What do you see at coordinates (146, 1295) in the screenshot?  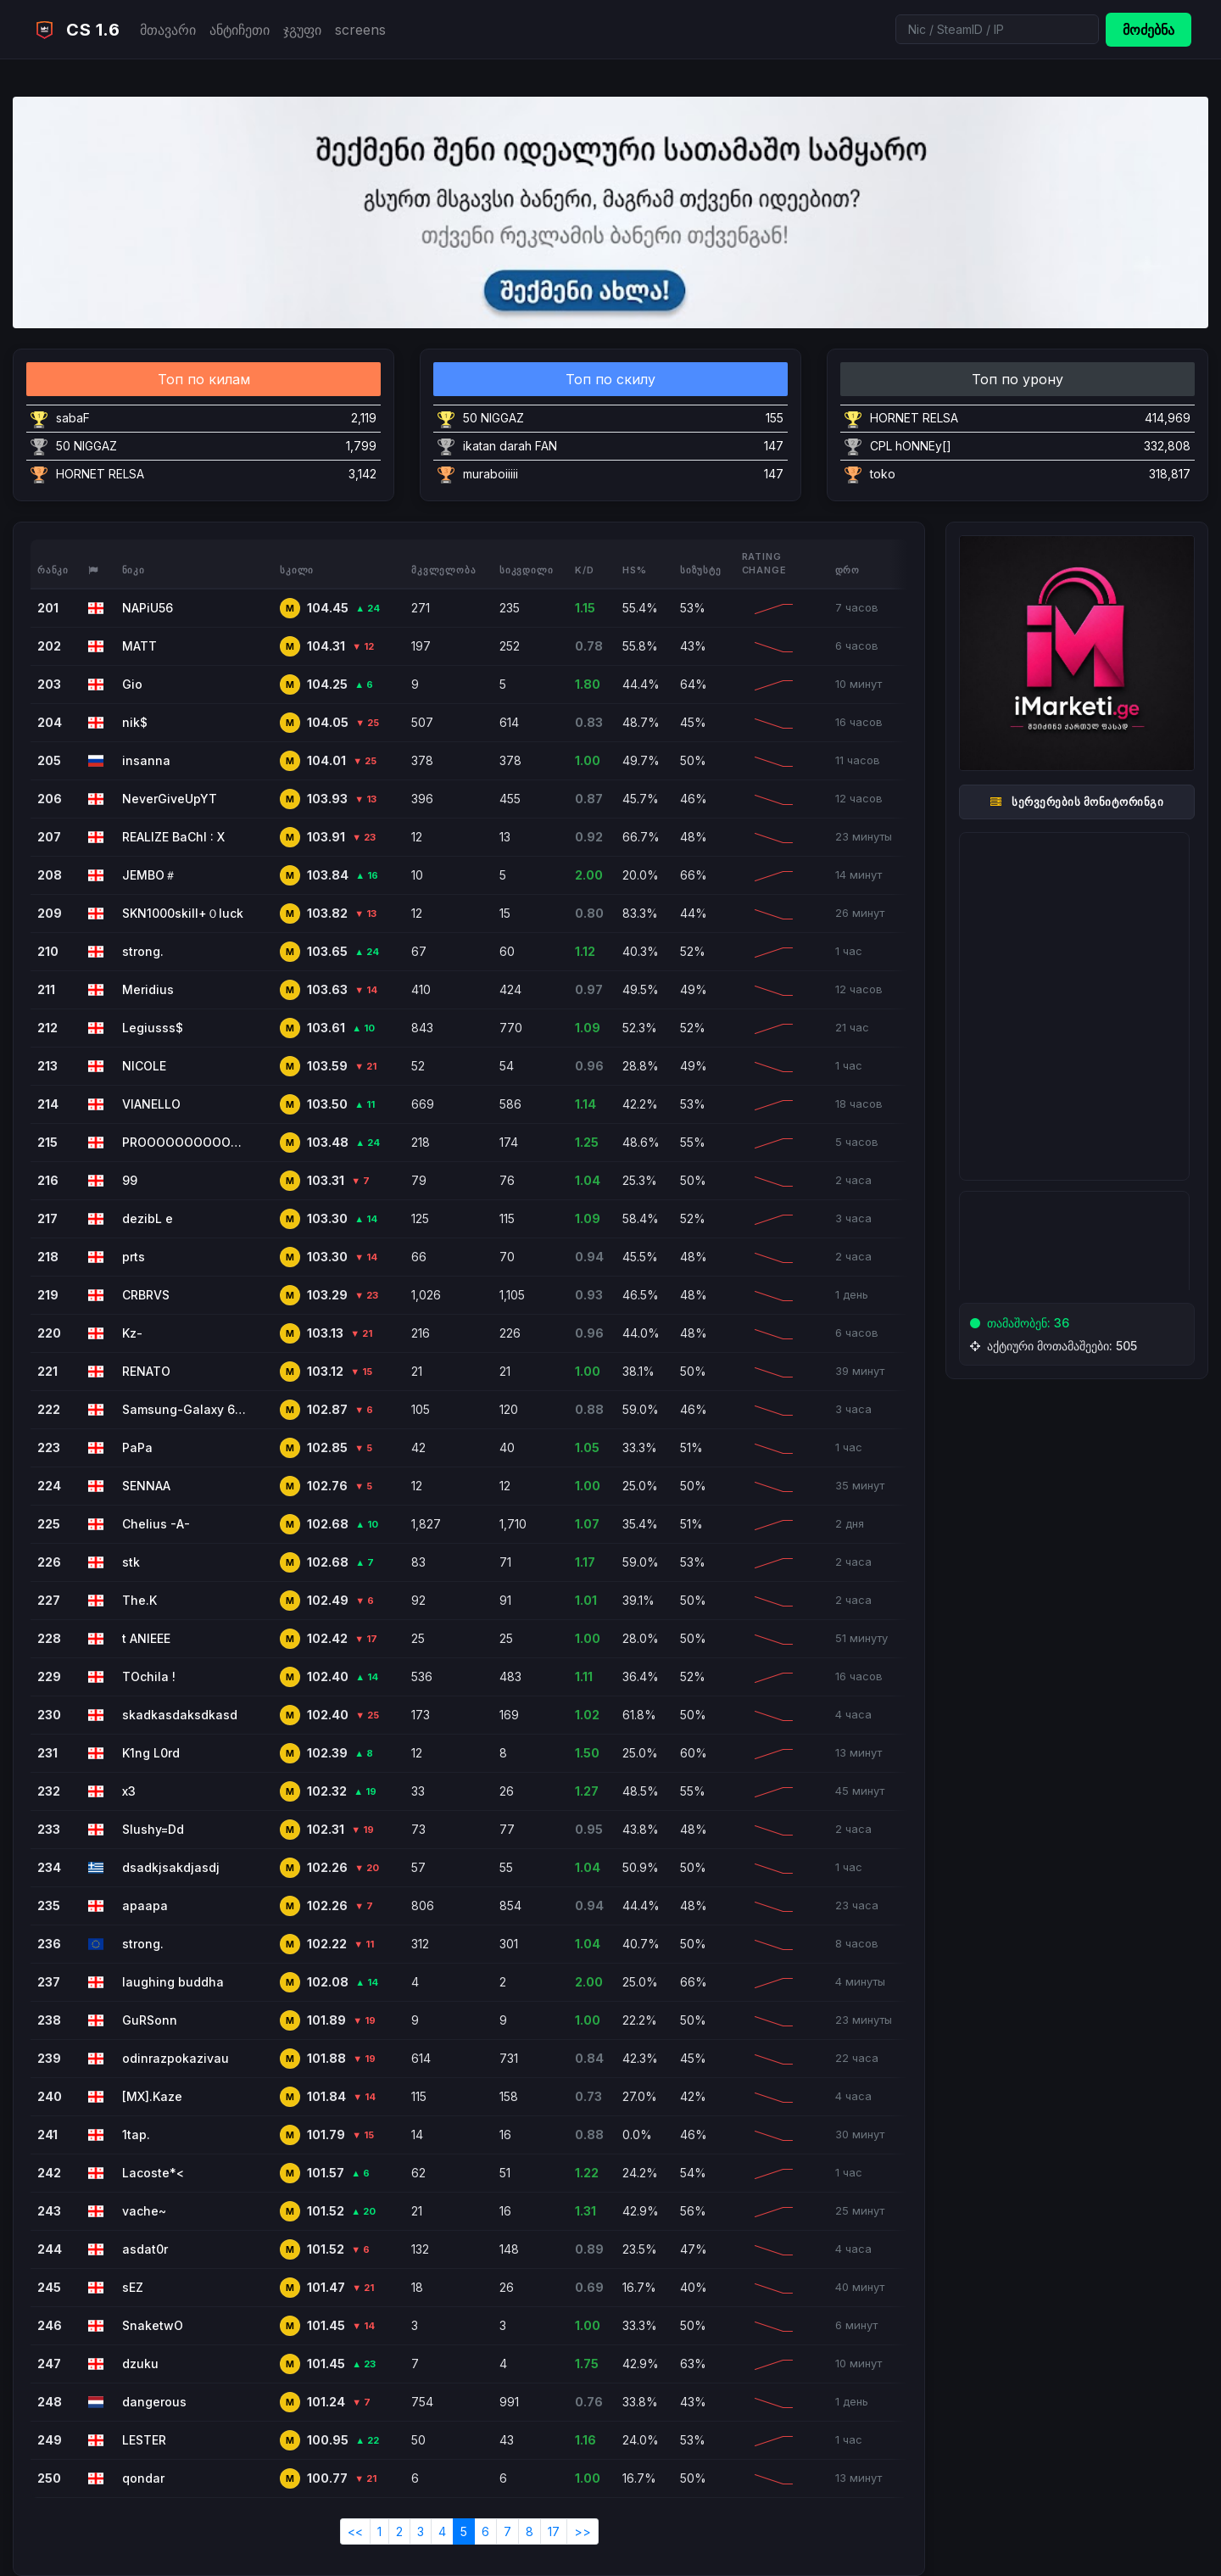 I see `CRBRVS` at bounding box center [146, 1295].